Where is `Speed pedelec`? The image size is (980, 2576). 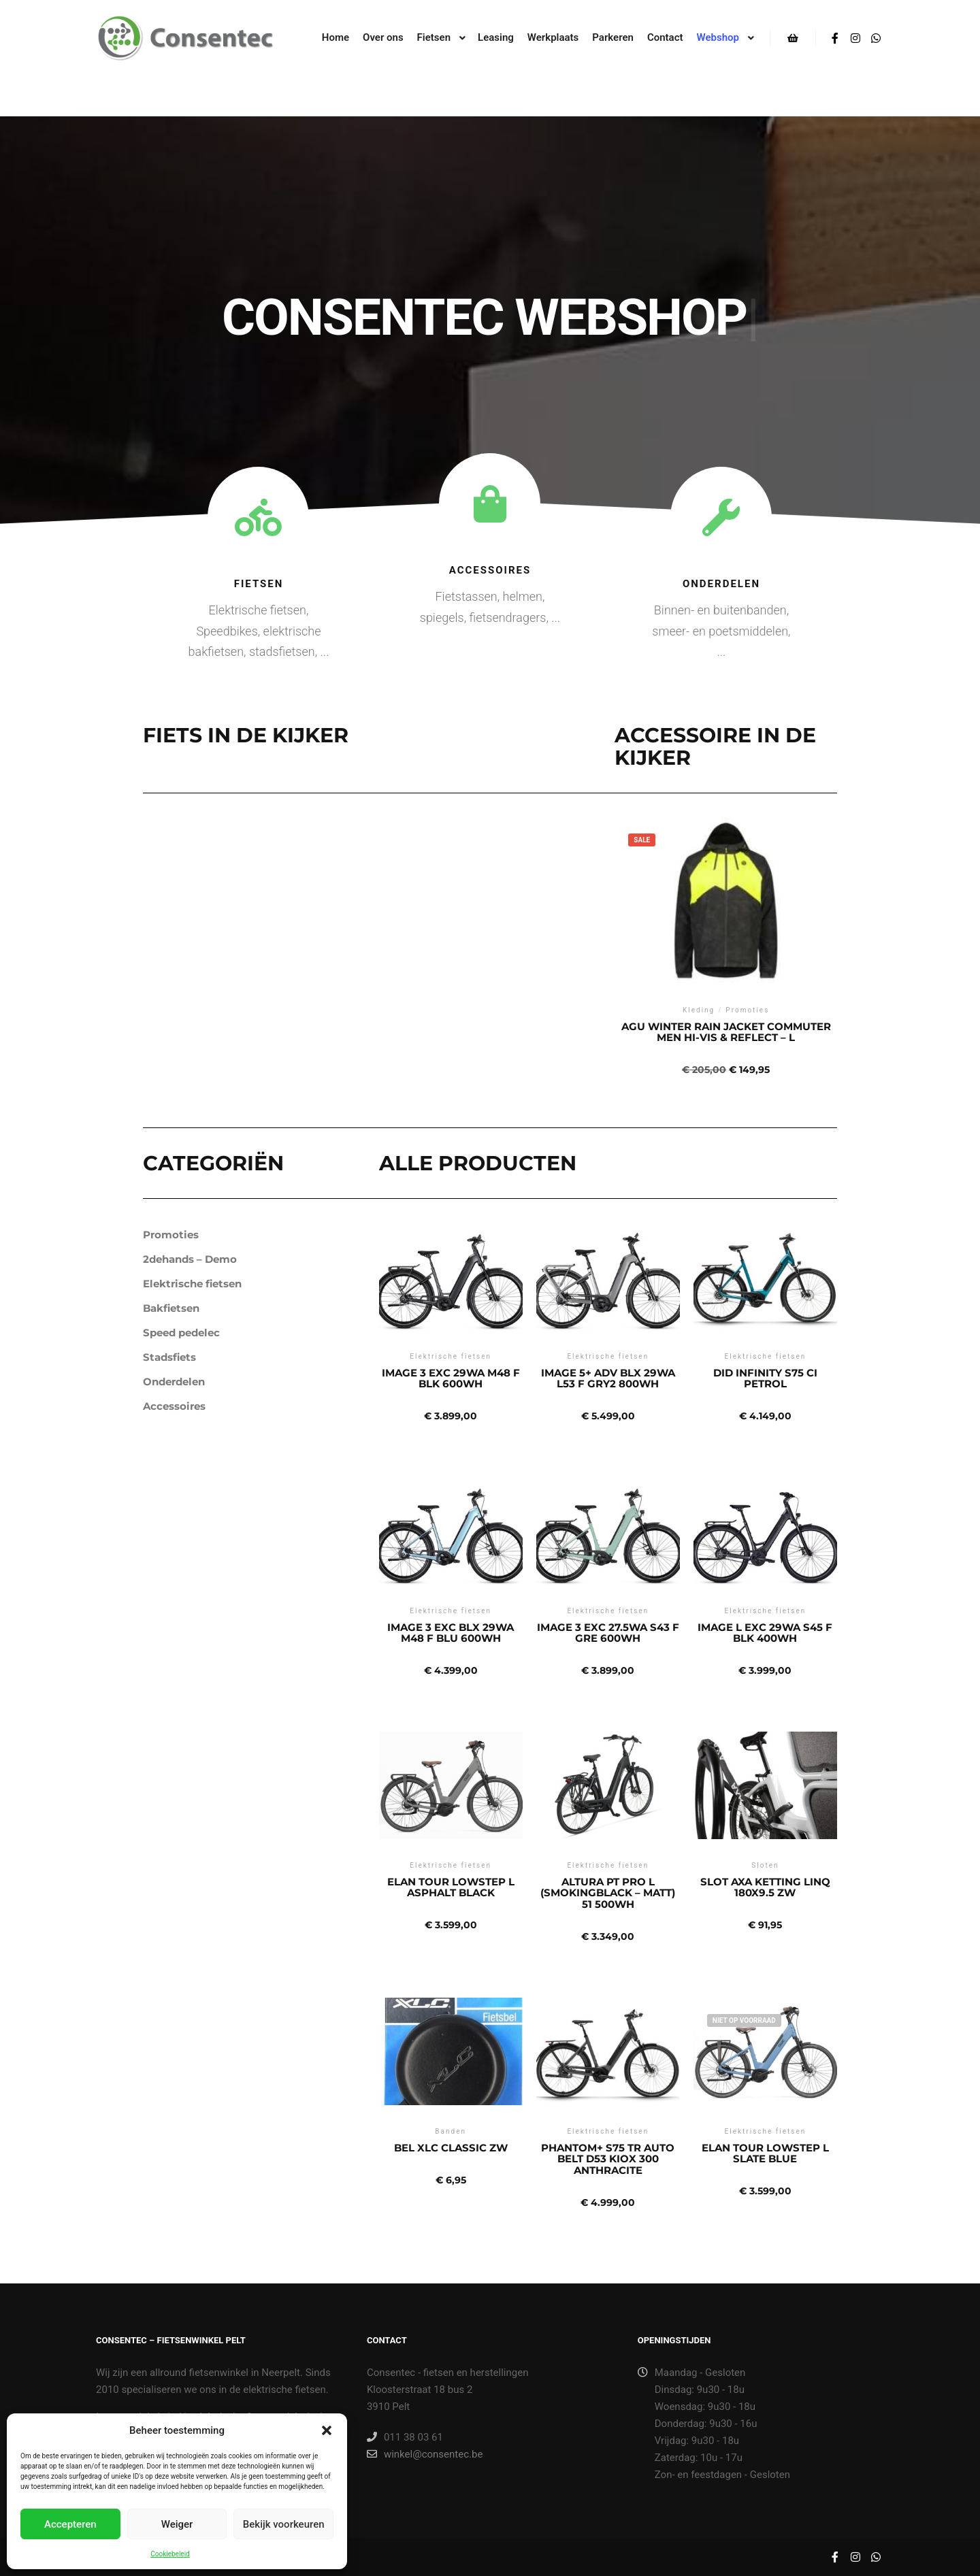 Speed pedelec is located at coordinates (181, 1332).